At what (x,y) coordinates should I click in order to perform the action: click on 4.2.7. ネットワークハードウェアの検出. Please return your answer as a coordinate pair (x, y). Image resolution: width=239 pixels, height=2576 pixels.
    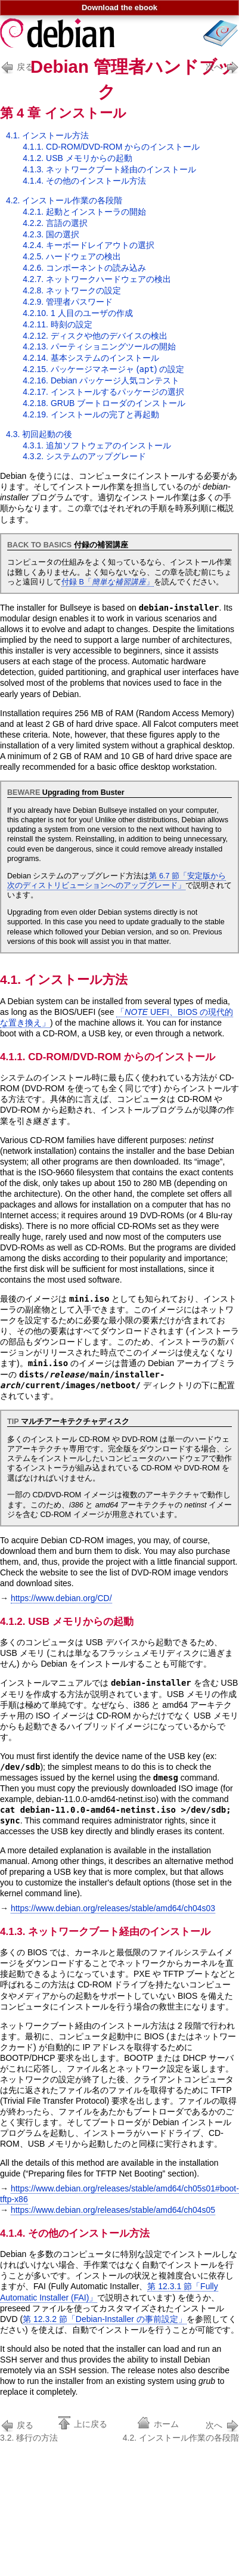
    Looking at the image, I should click on (97, 279).